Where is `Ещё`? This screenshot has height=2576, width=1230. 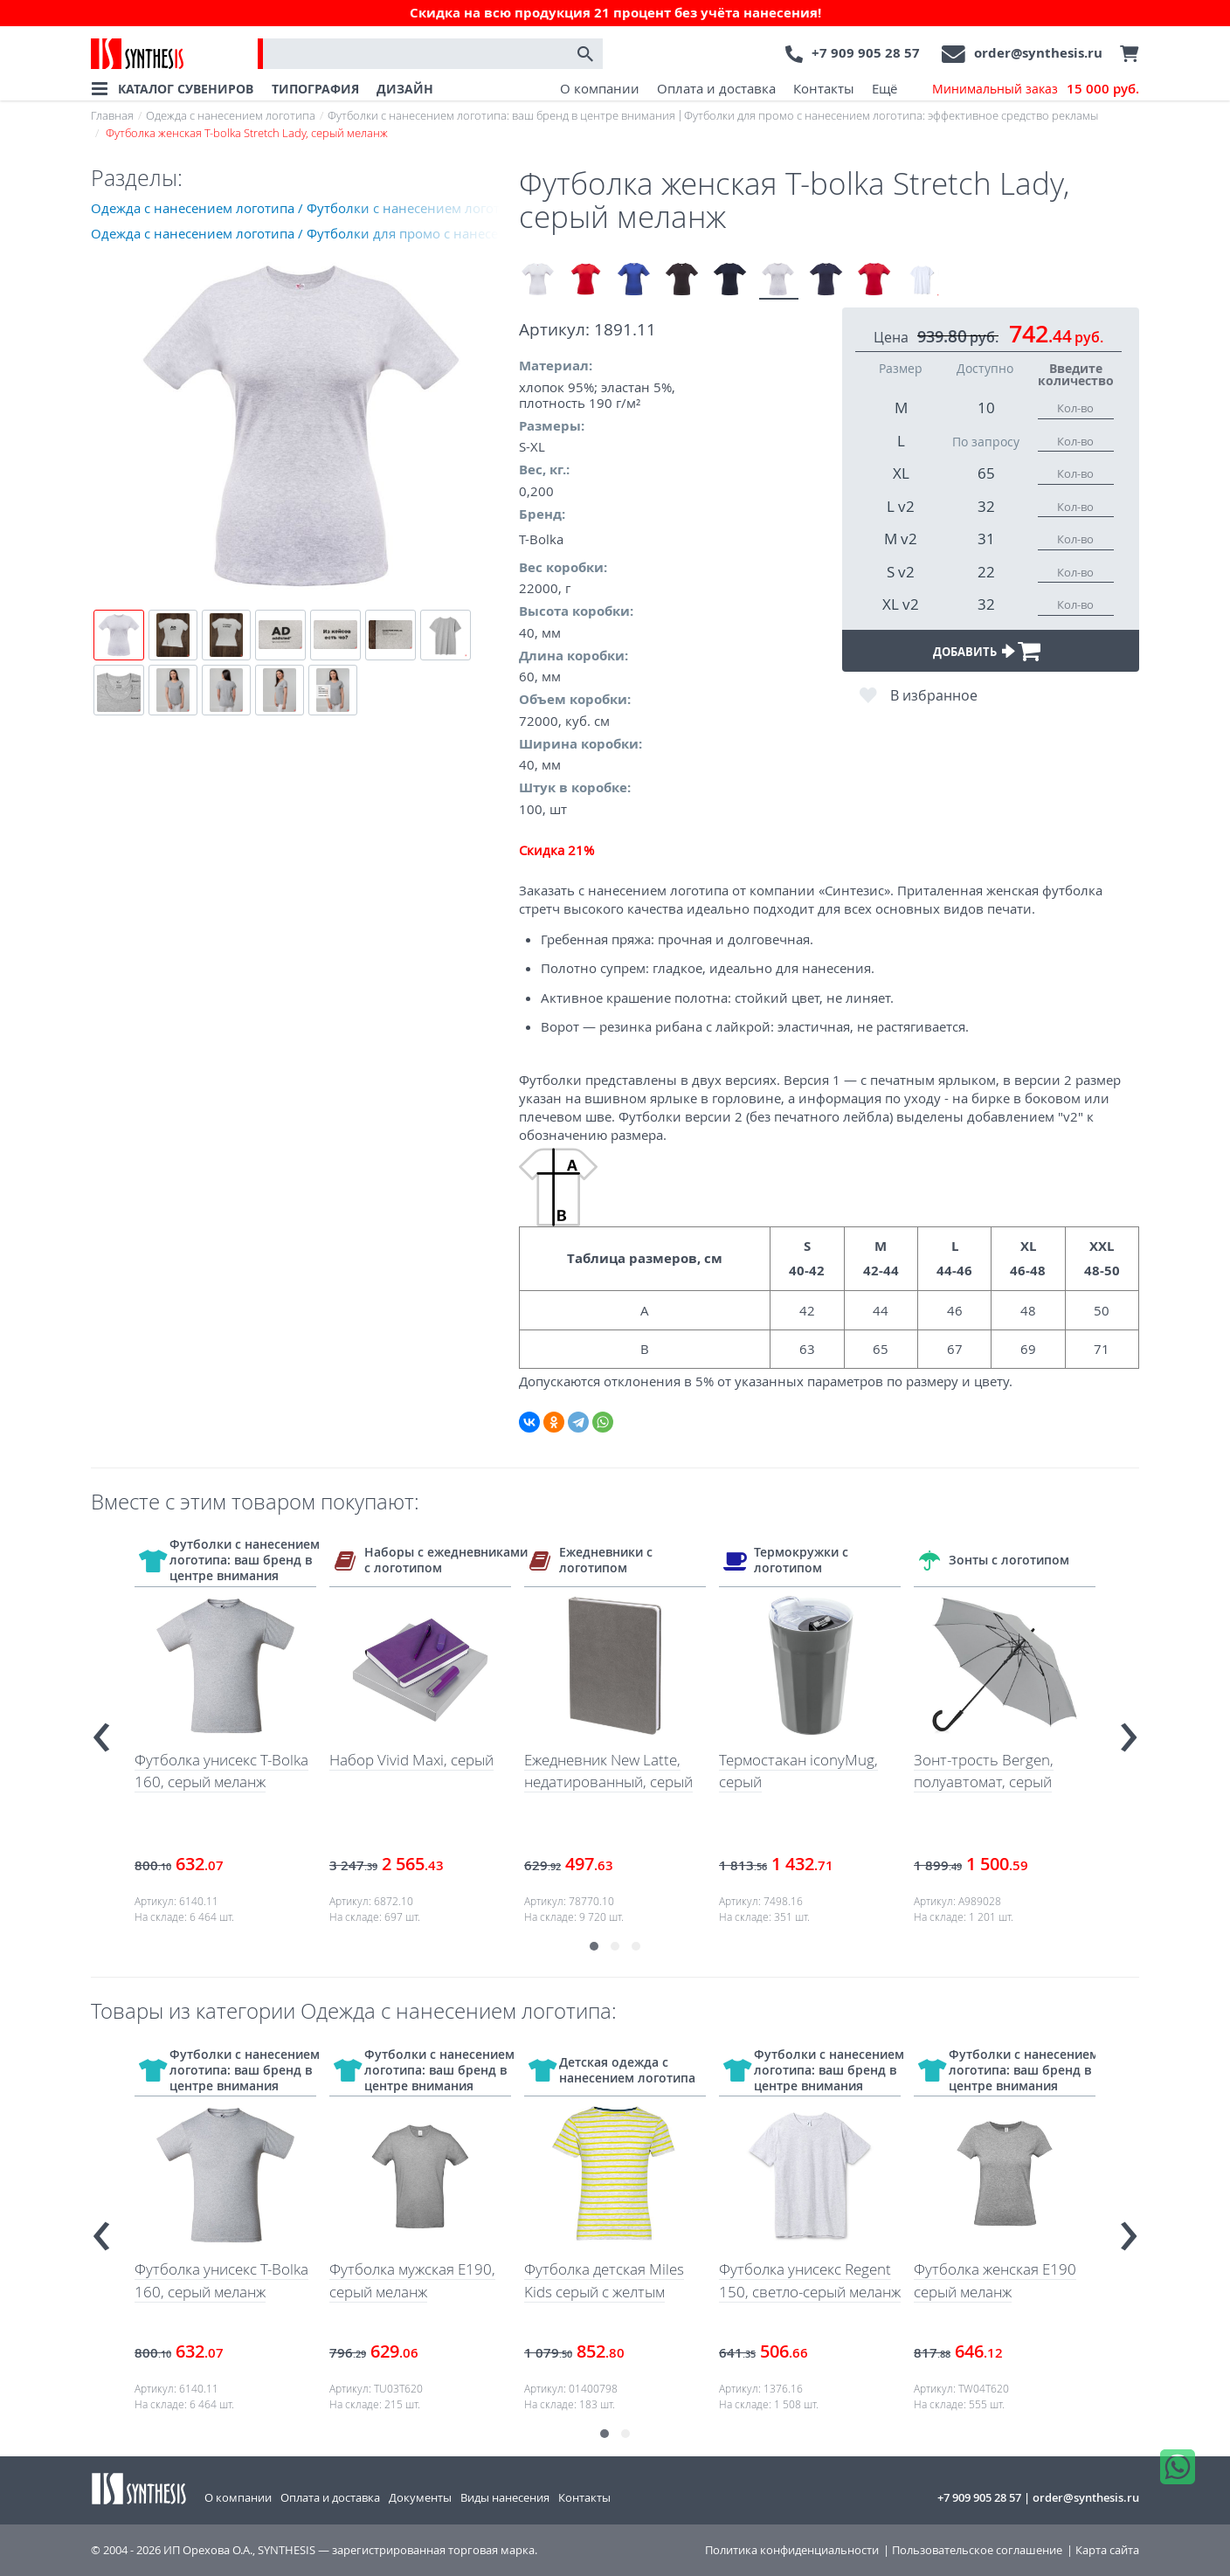
Ещё is located at coordinates (884, 88).